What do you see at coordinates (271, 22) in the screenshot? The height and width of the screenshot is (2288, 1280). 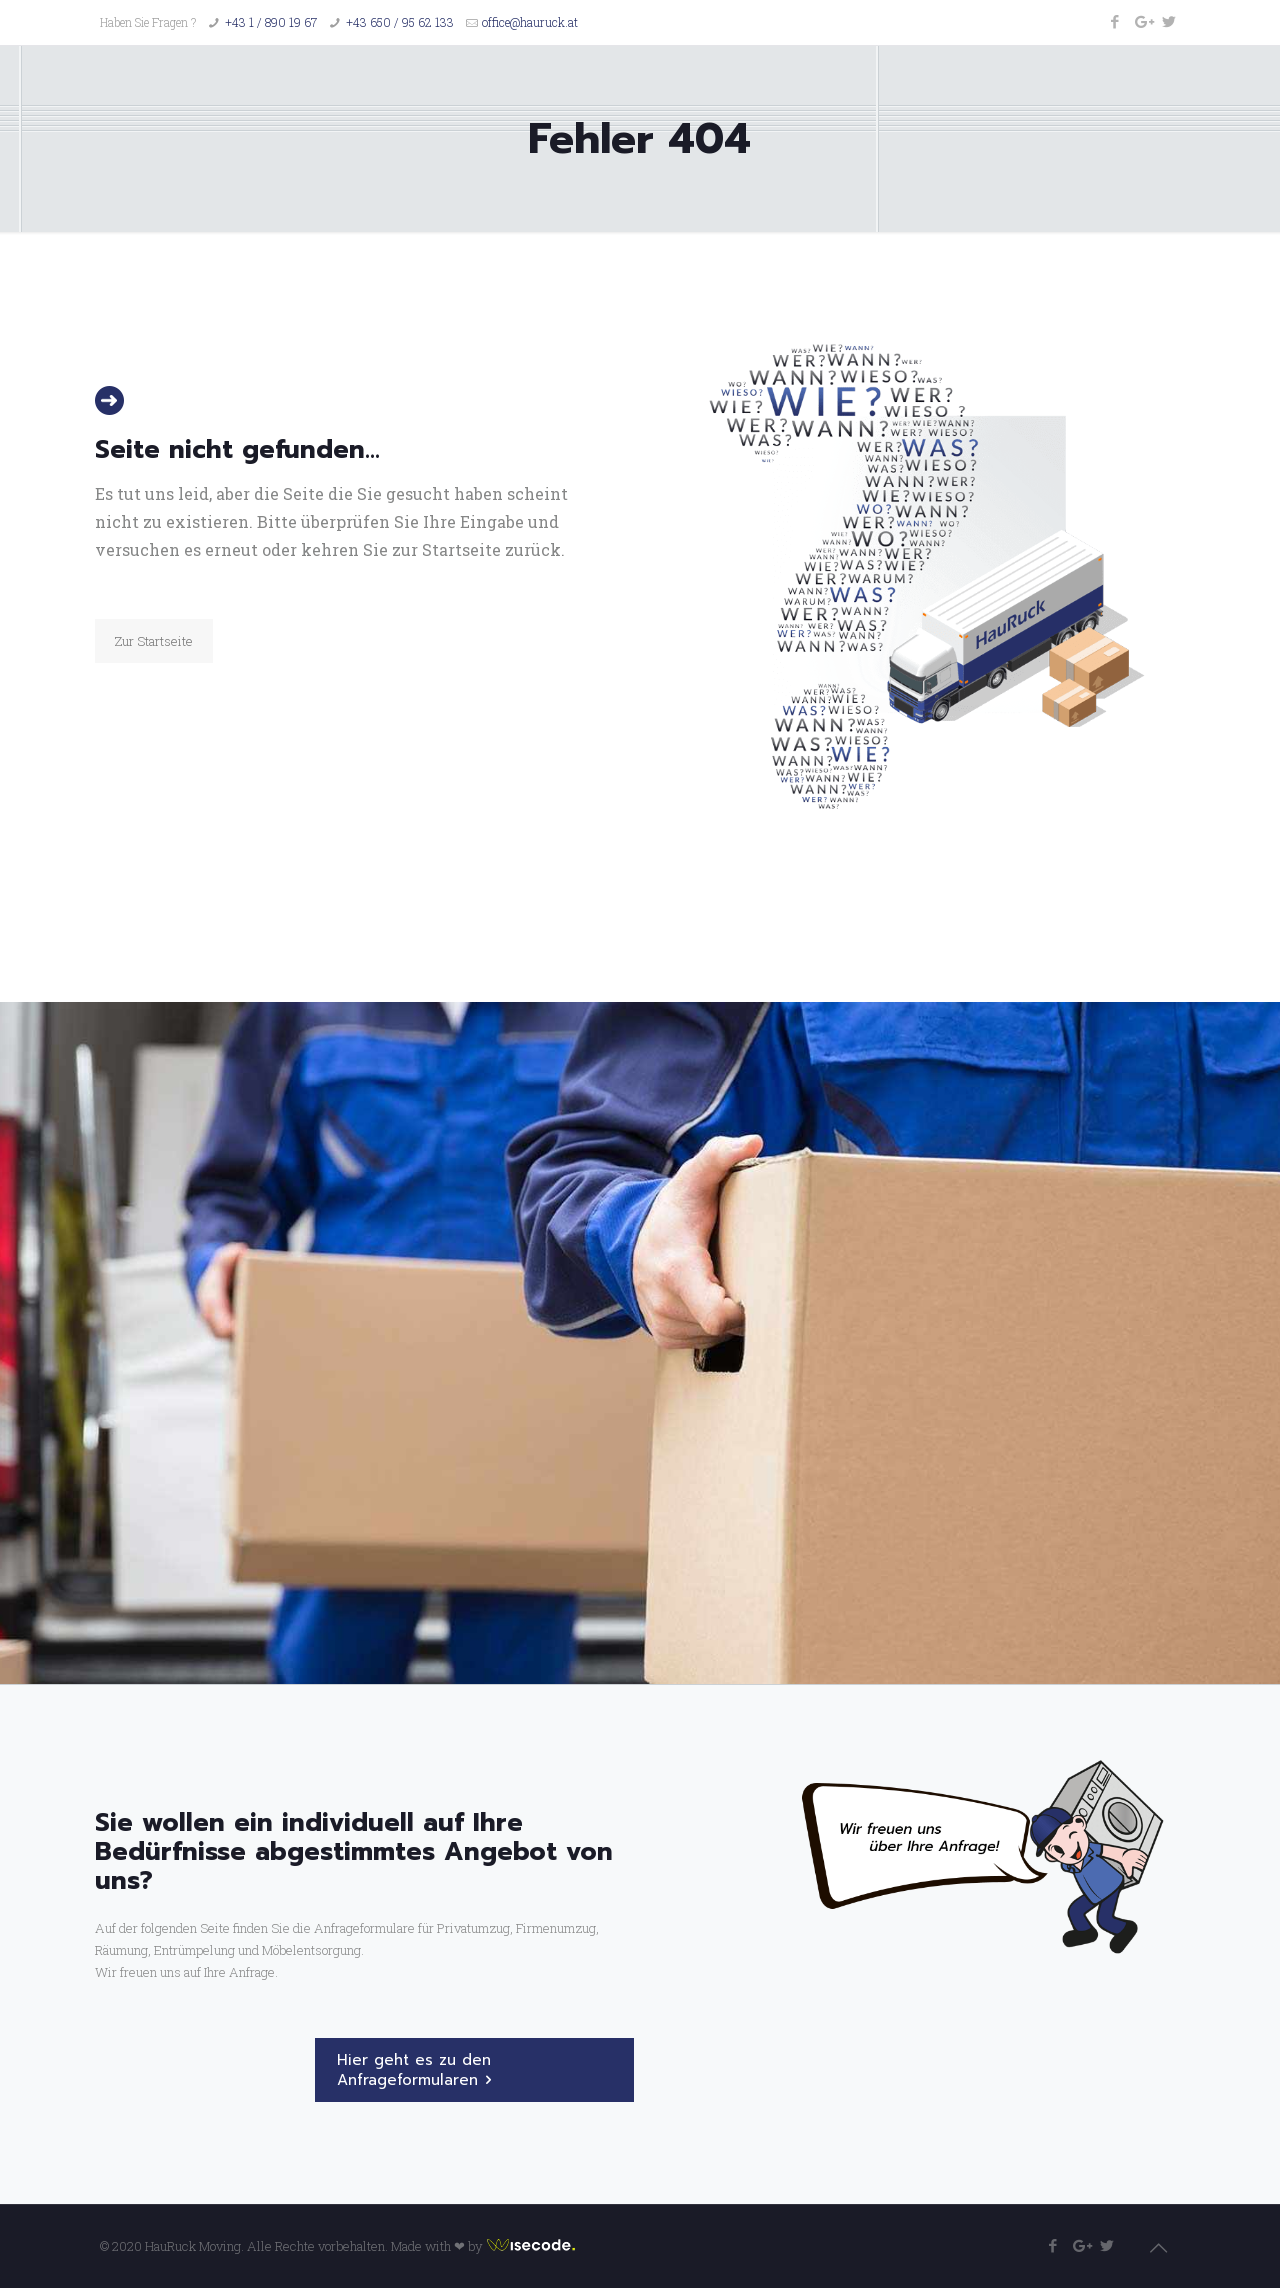 I see `+43 1 / 890 19 67` at bounding box center [271, 22].